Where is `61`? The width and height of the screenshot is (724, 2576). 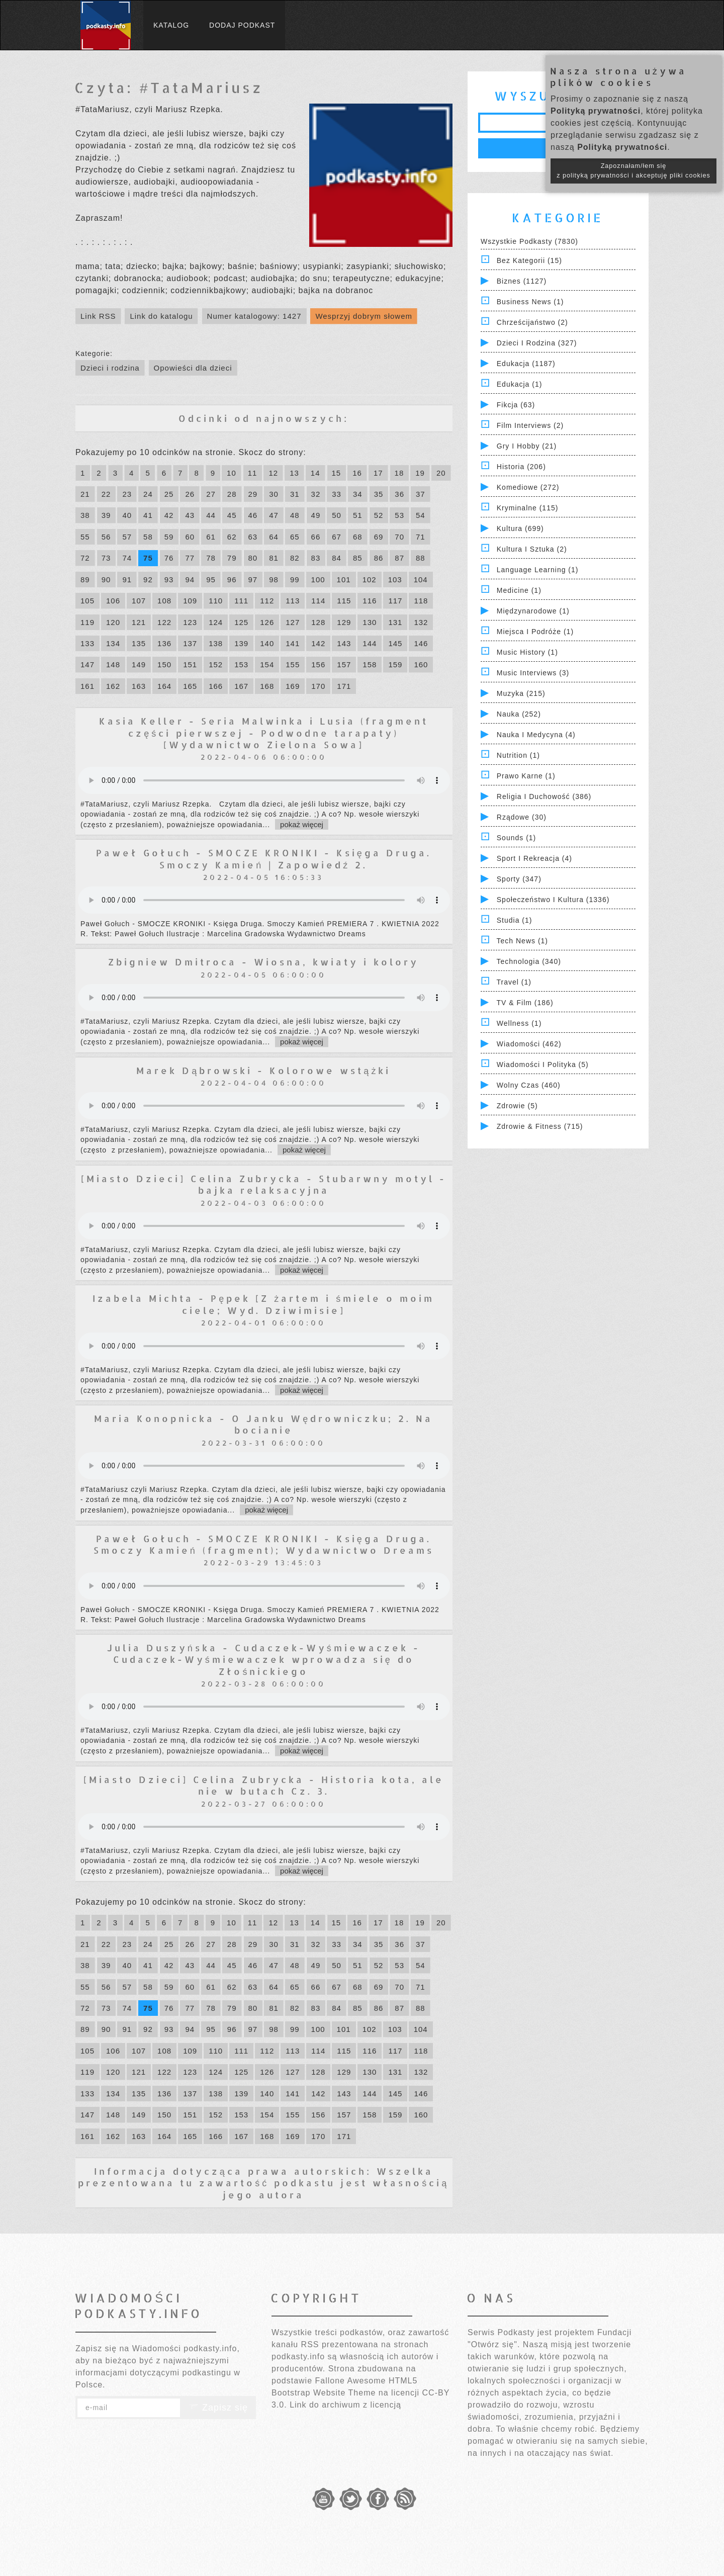
61 is located at coordinates (211, 536).